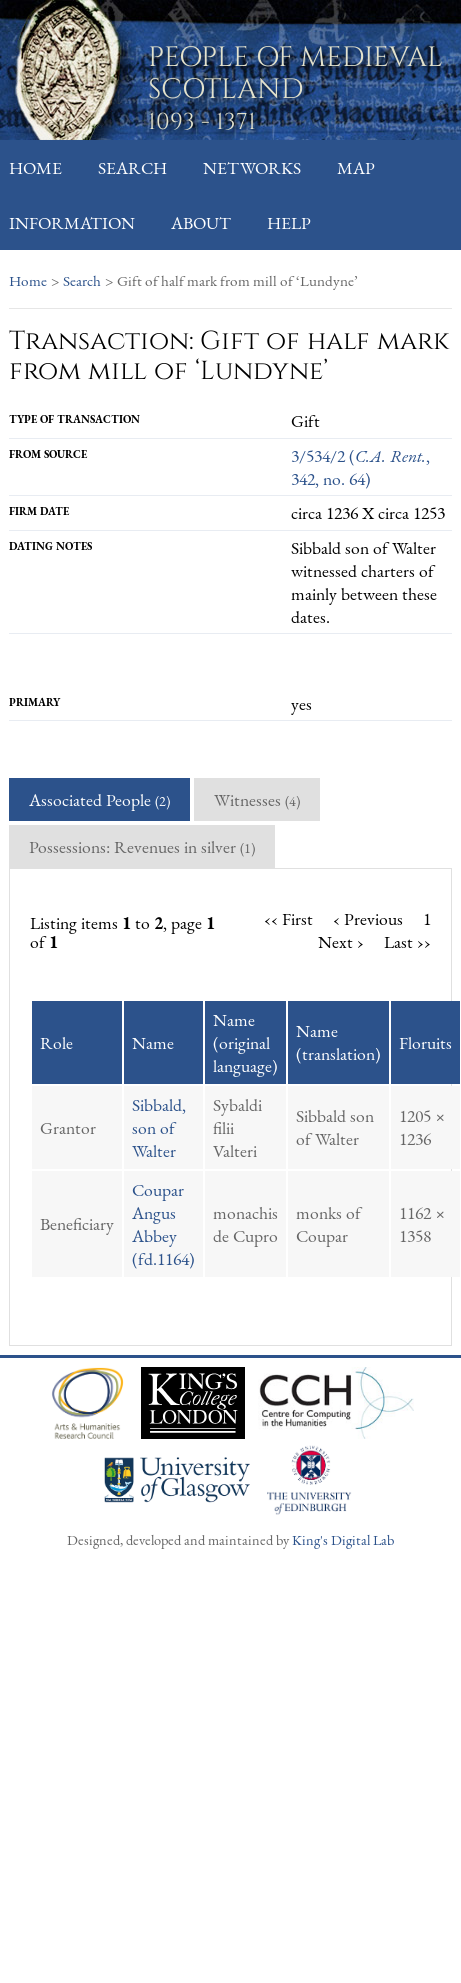 The height and width of the screenshot is (1983, 461). I want to click on Role, so click(56, 1042).